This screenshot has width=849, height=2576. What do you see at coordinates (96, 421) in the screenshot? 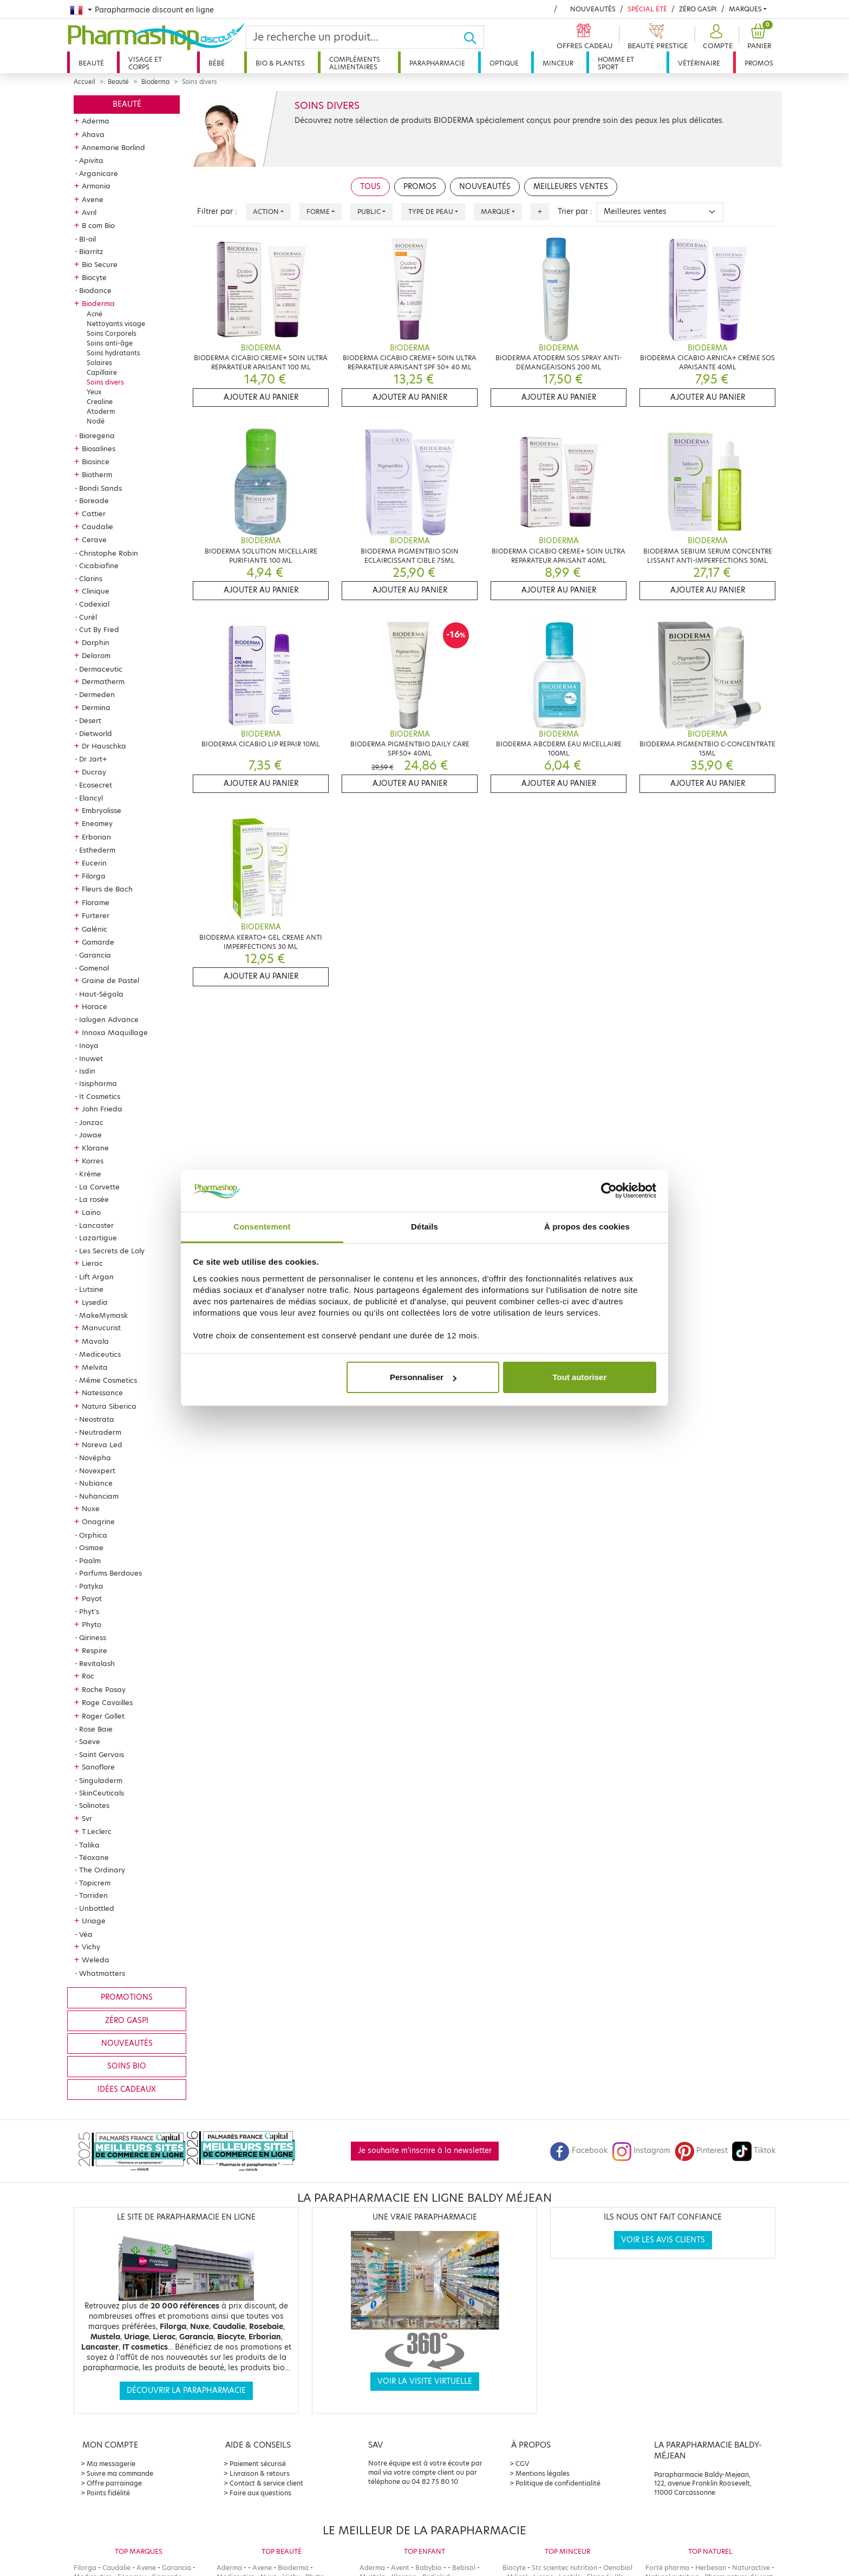
I see `Nodé` at bounding box center [96, 421].